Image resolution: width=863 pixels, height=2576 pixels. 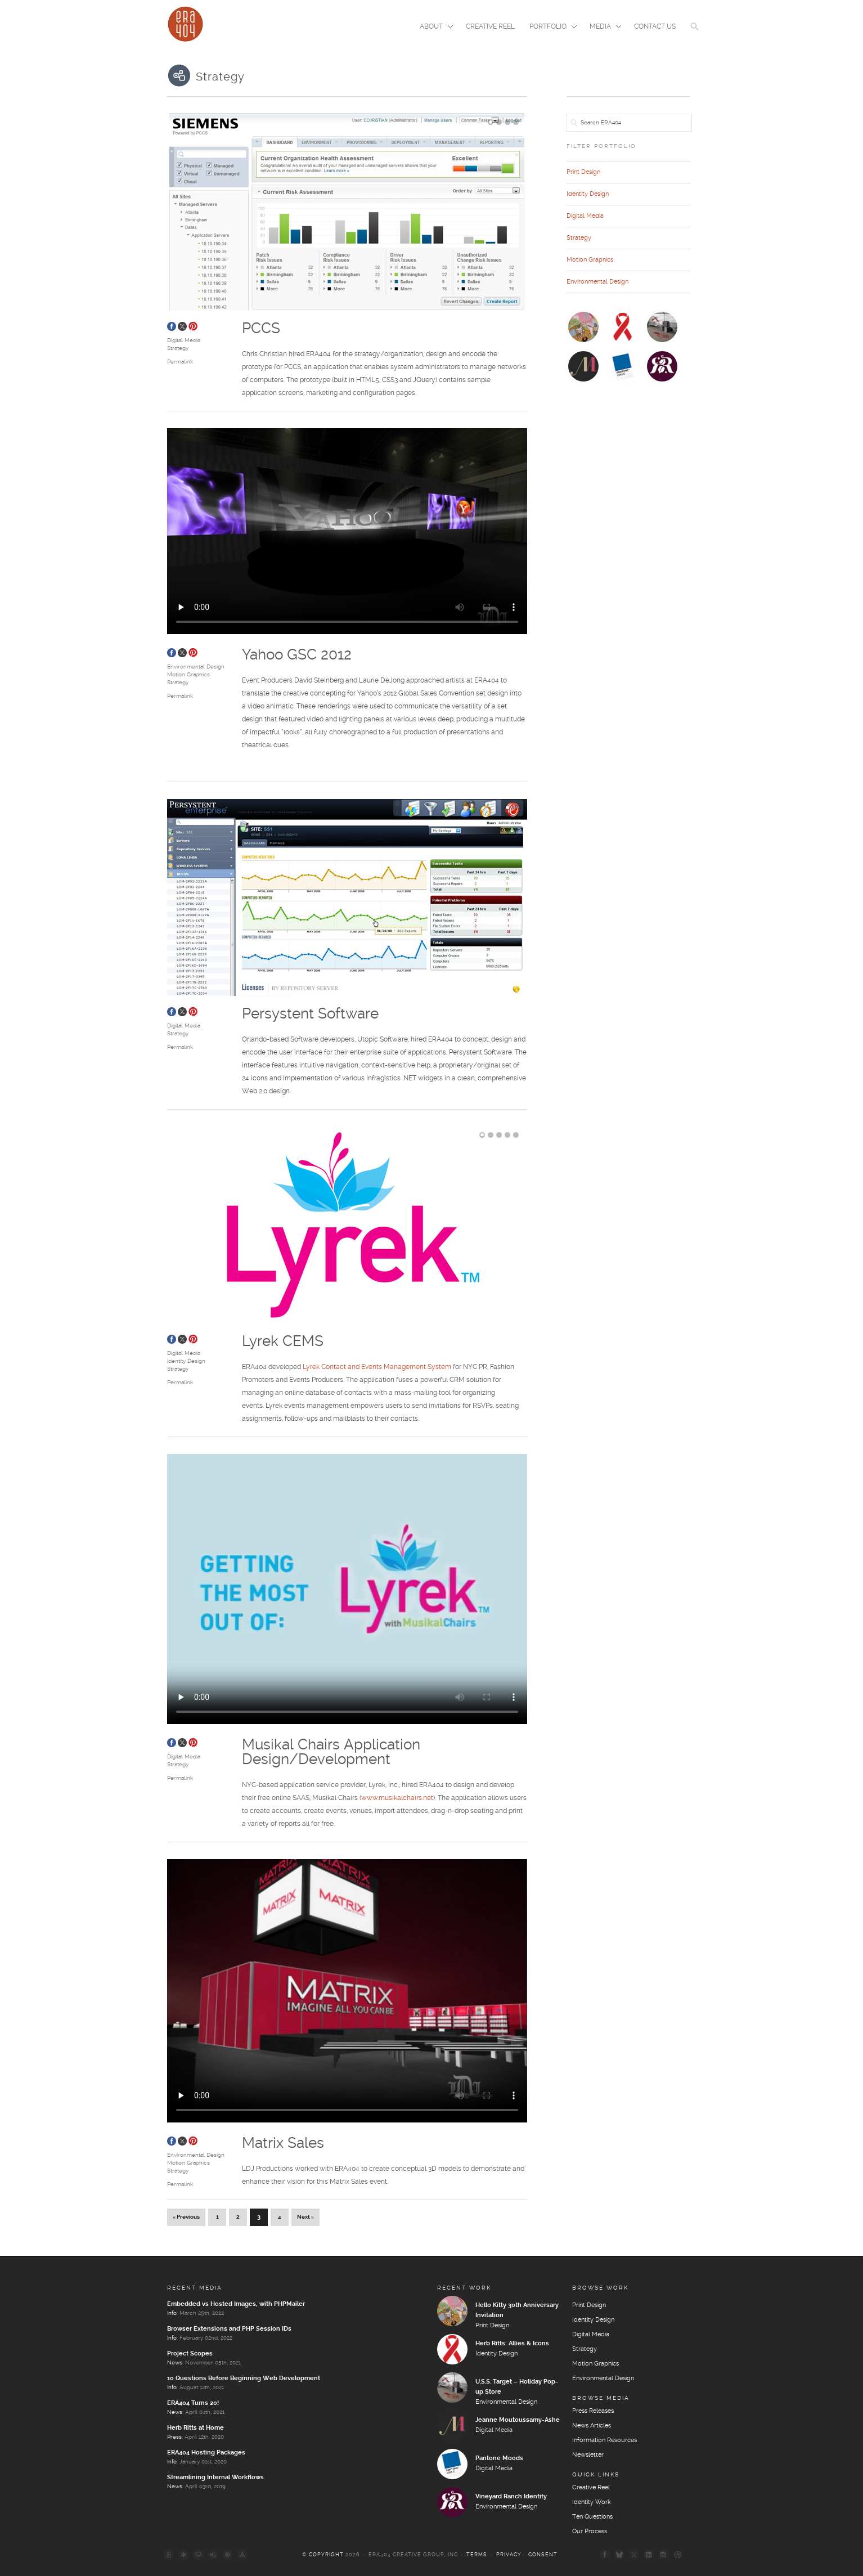 I want to click on Persystent Software, so click(x=310, y=1014).